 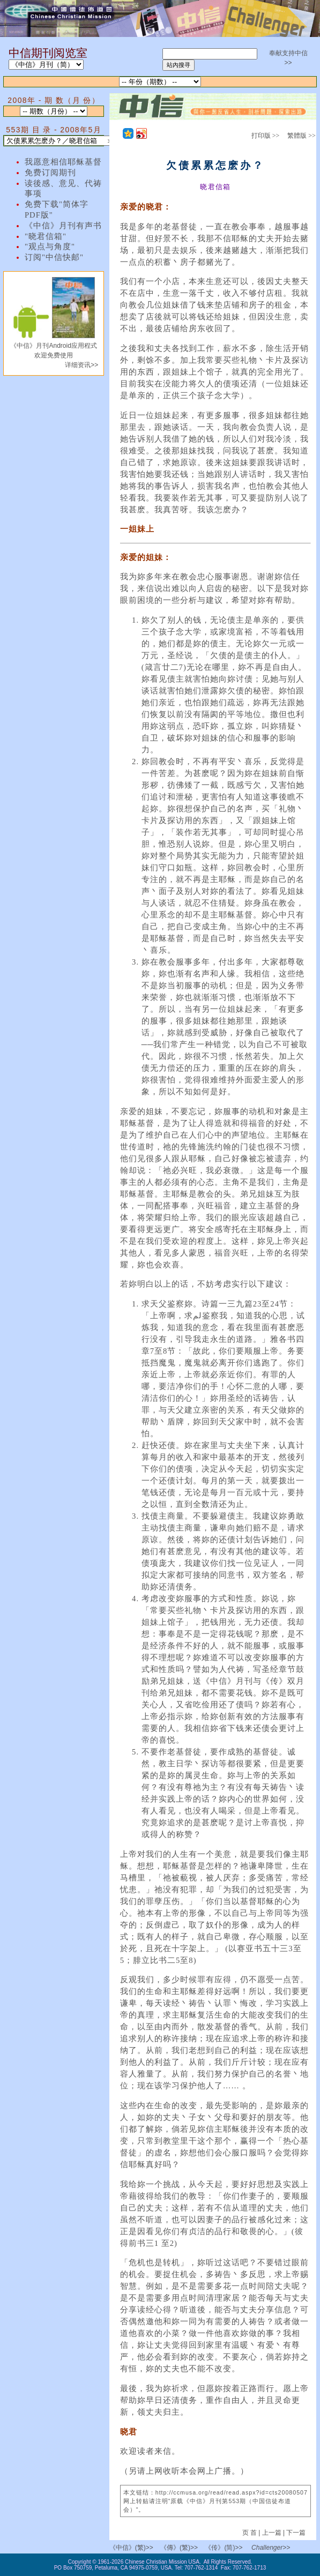 I want to click on 上一篇, so click(x=271, y=2532).